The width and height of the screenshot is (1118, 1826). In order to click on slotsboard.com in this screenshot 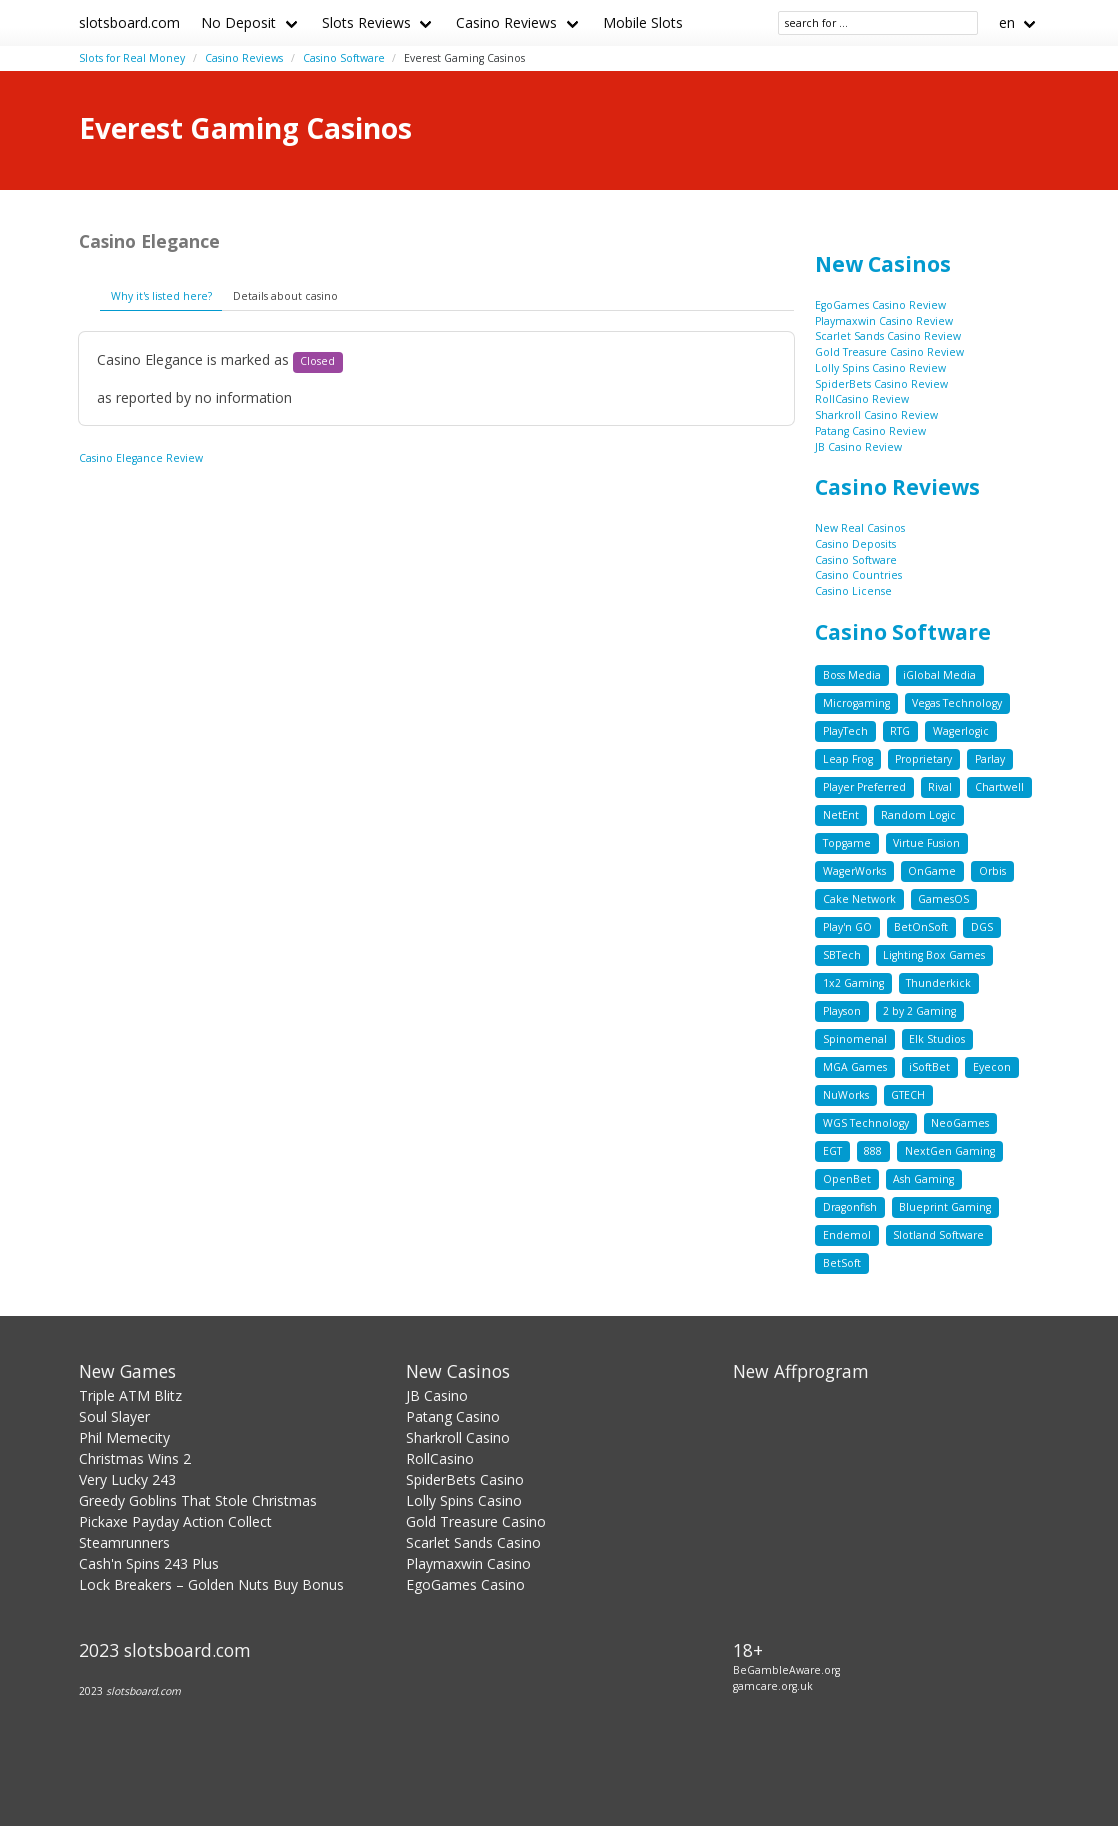, I will do `click(129, 22)`.